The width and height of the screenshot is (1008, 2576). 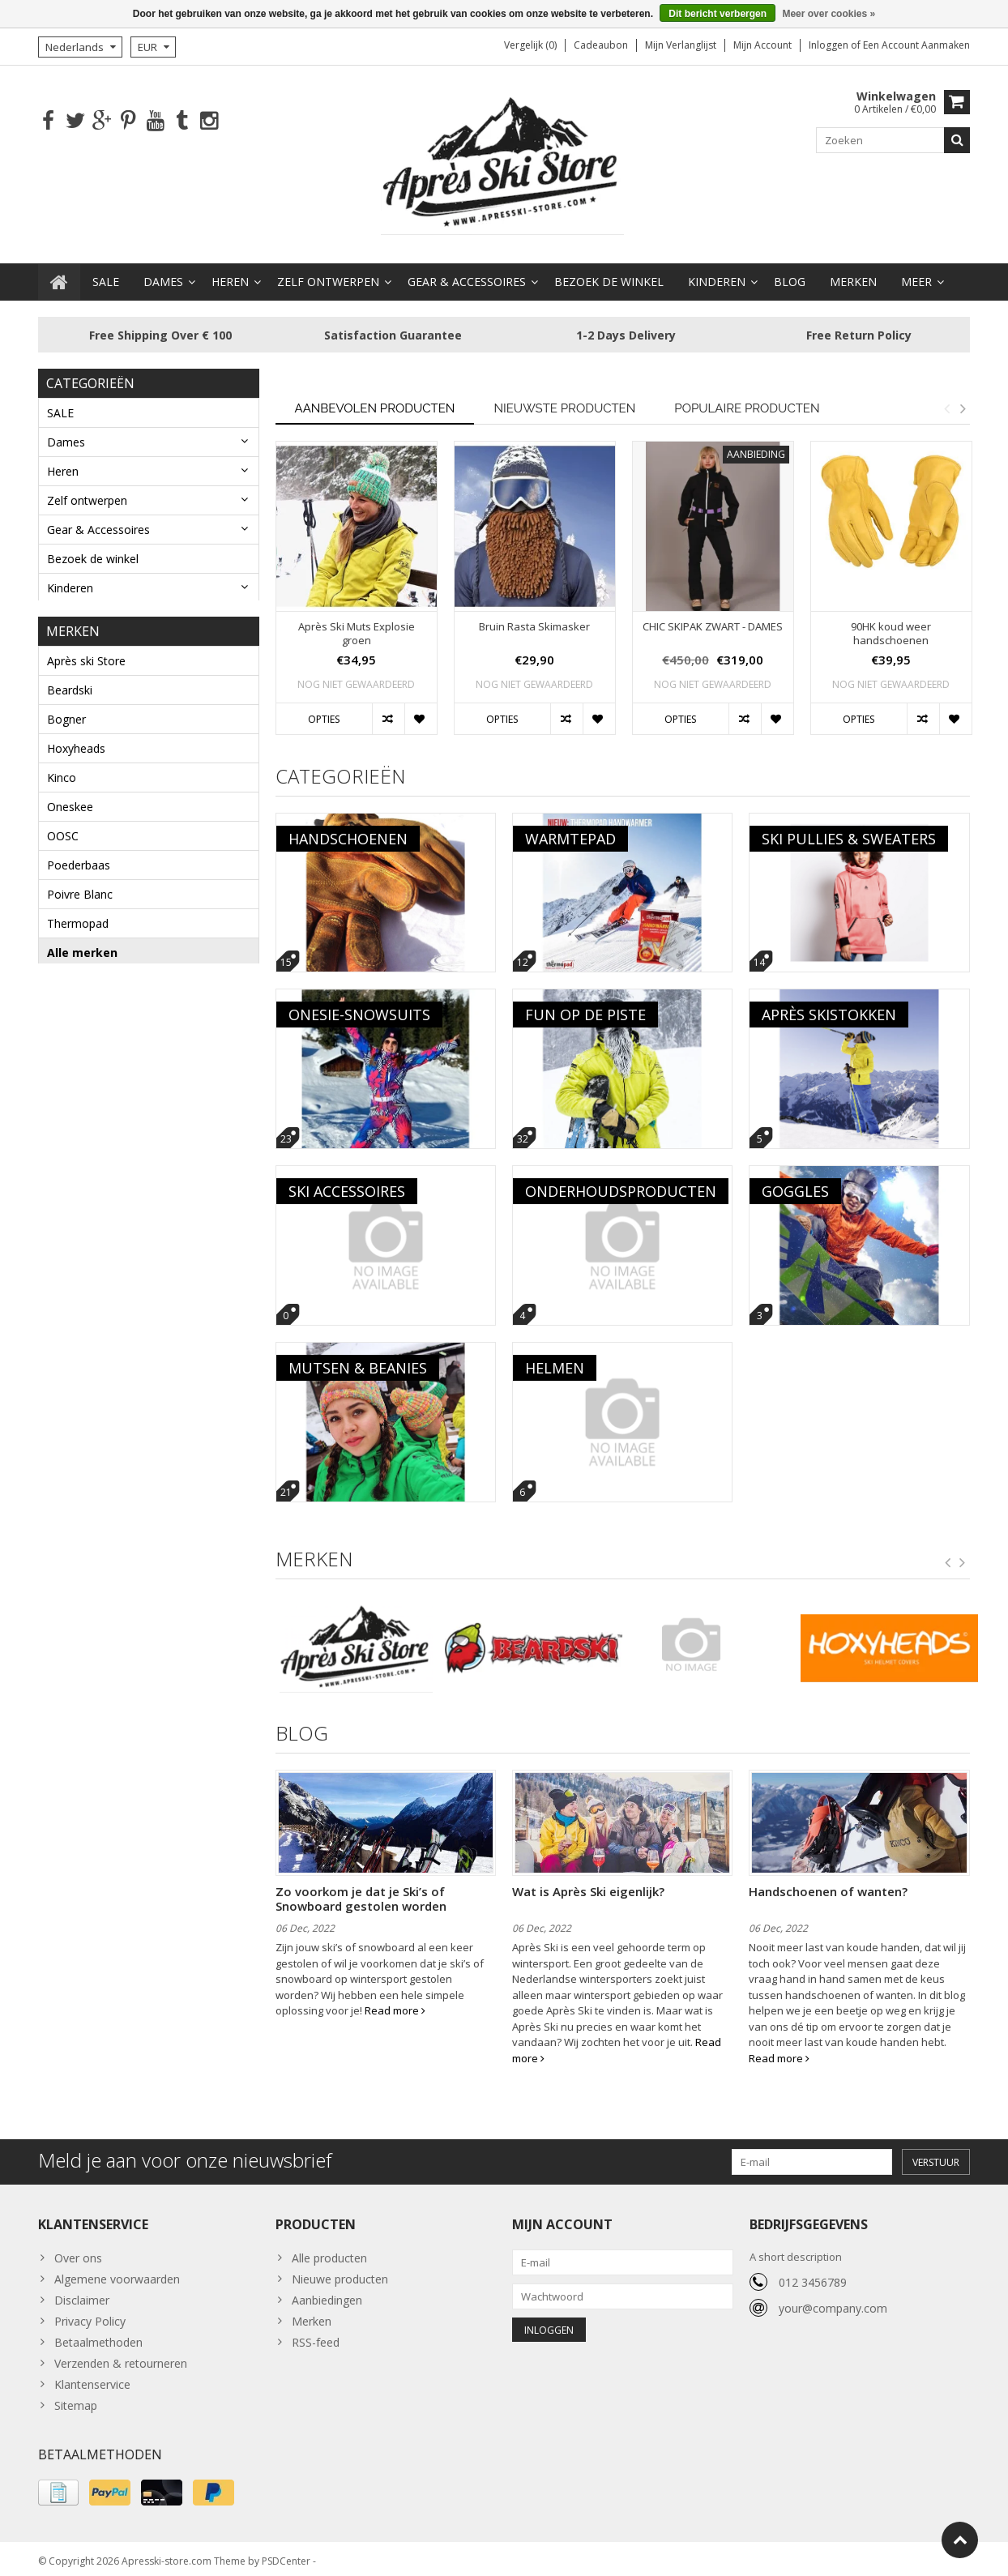 I want to click on Betaalmethoden, so click(x=98, y=2334).